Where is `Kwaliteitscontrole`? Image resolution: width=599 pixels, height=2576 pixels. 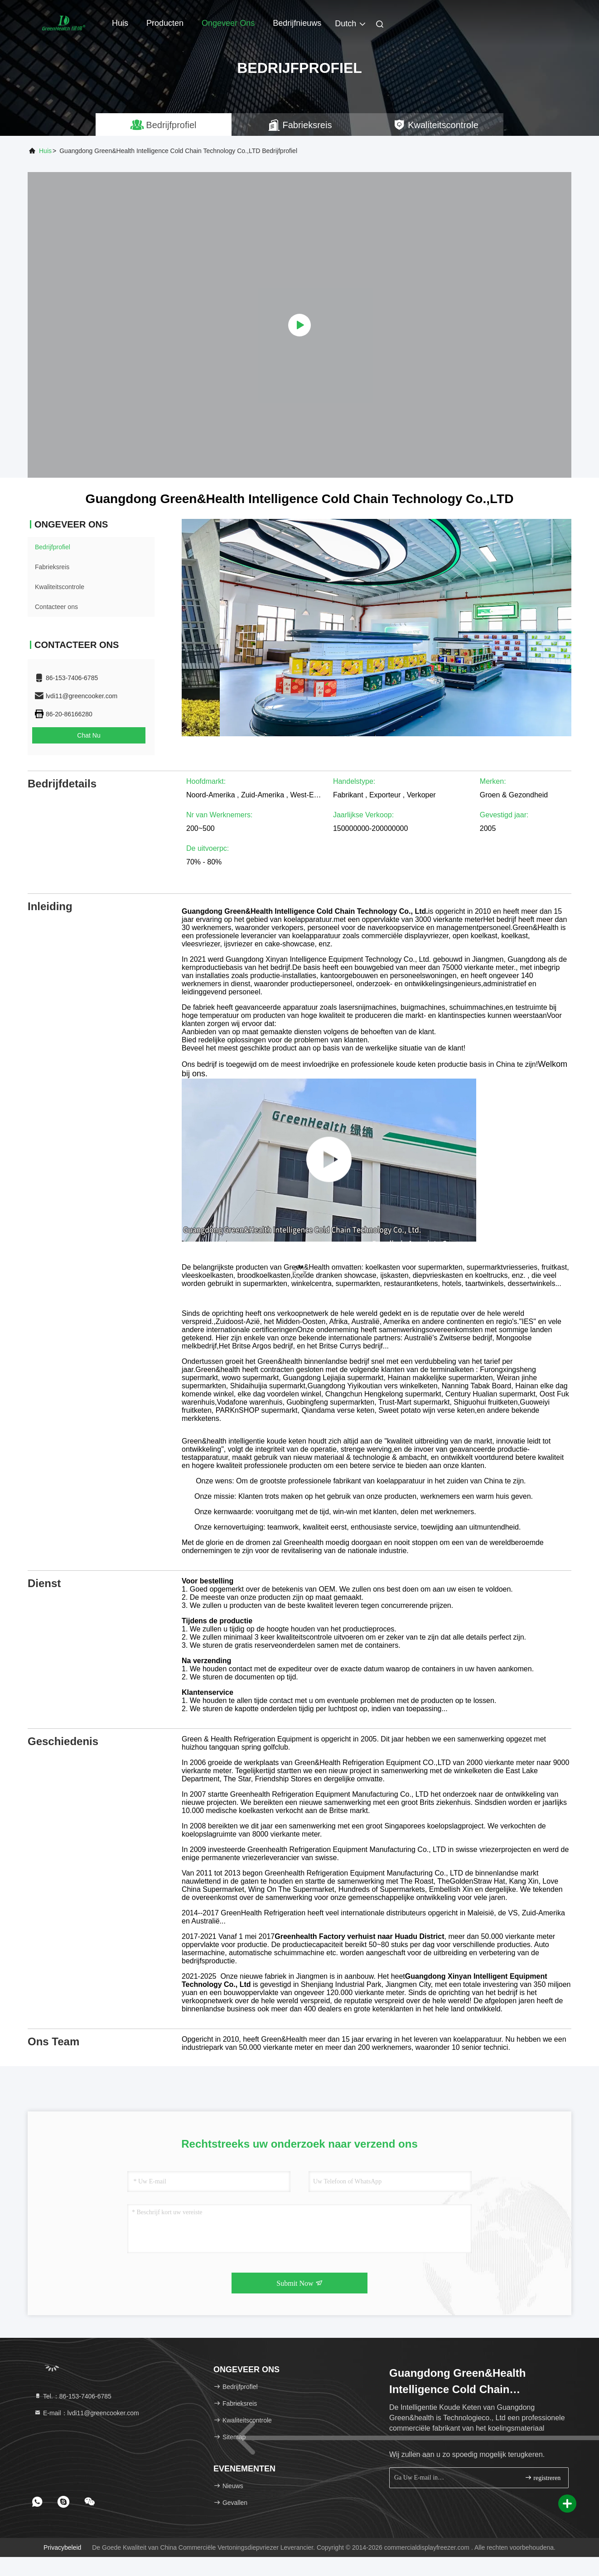
Kwaliteitscontrole is located at coordinates (59, 586).